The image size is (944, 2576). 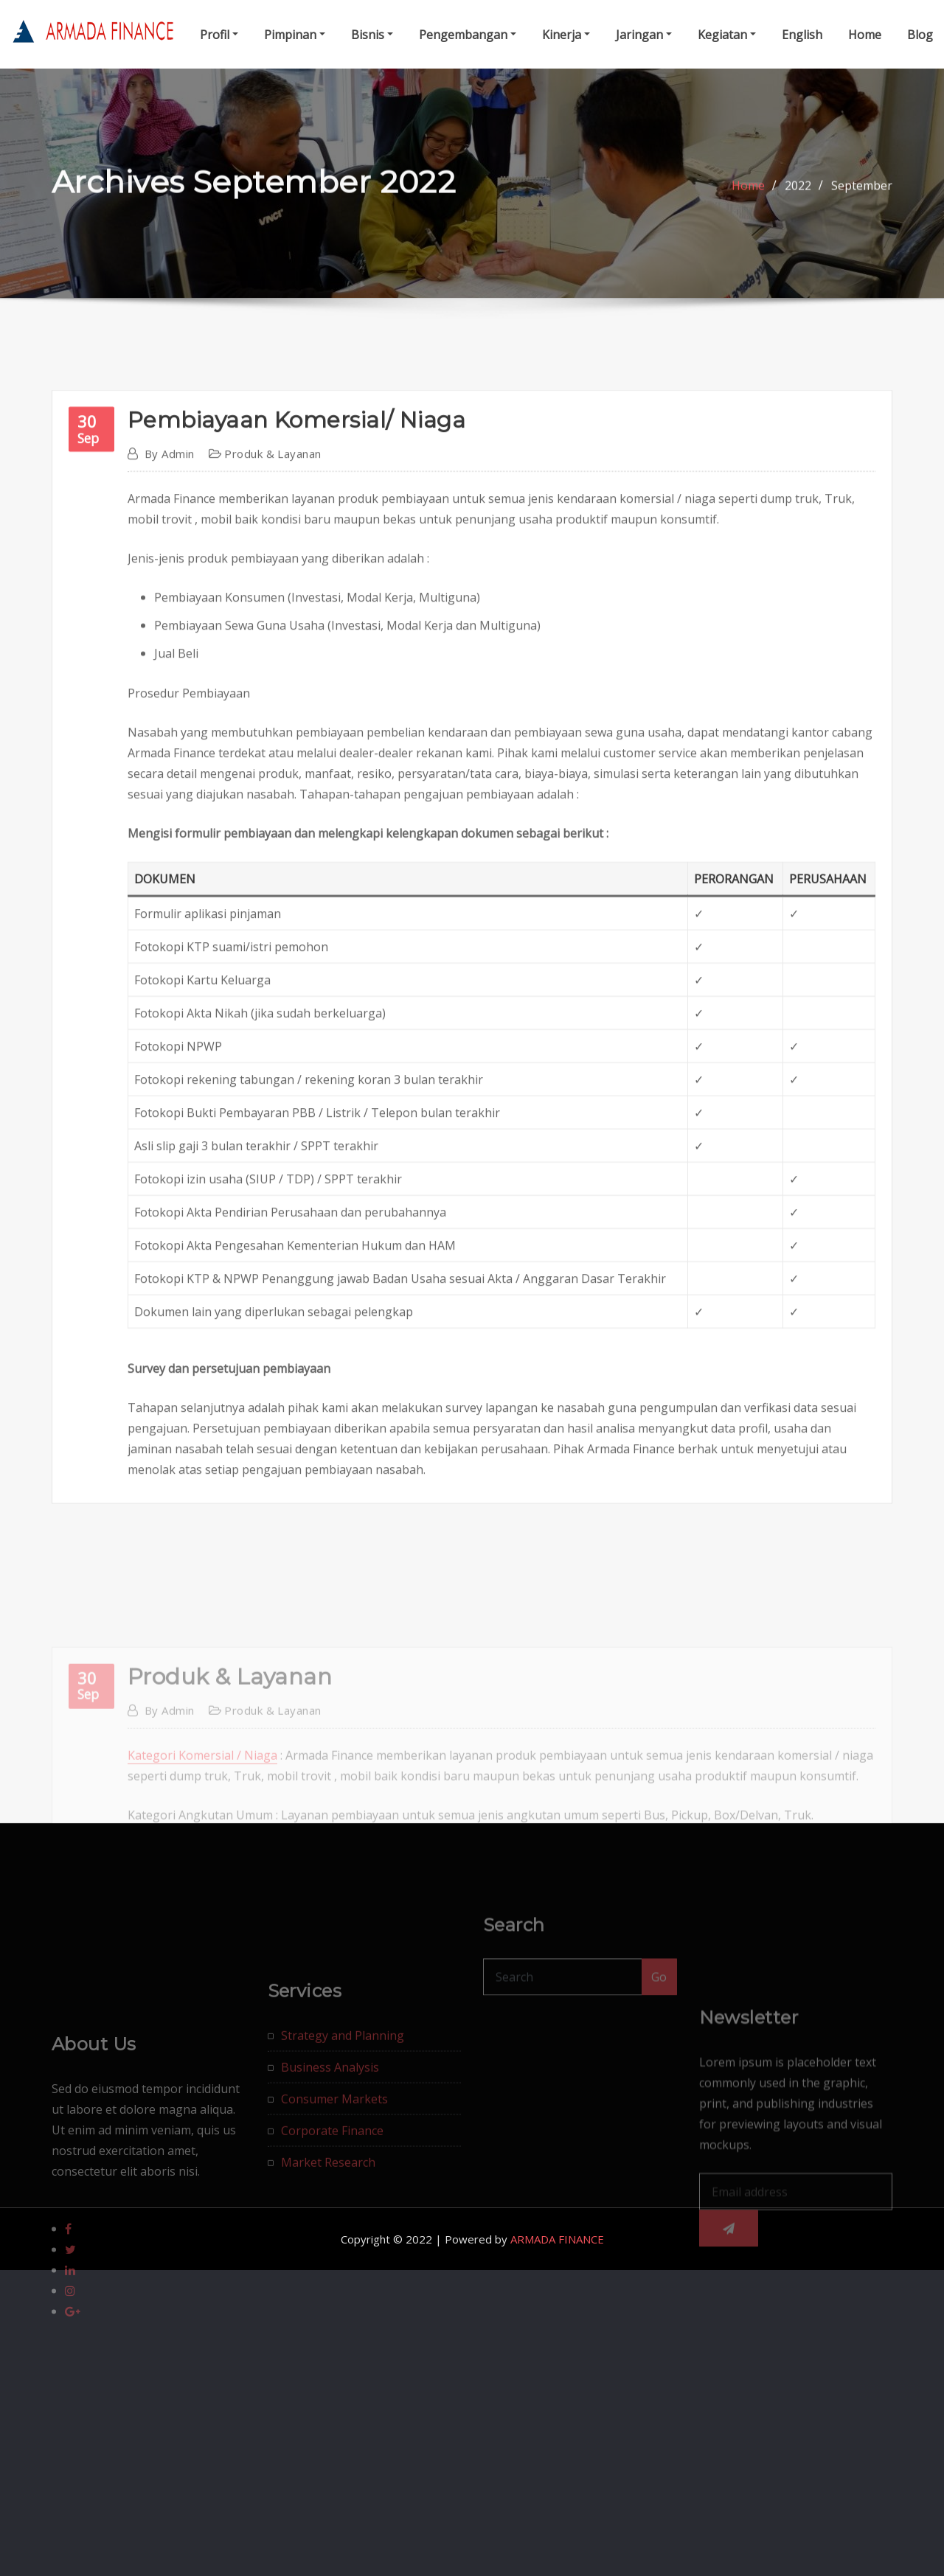 What do you see at coordinates (219, 35) in the screenshot?
I see `Profil` at bounding box center [219, 35].